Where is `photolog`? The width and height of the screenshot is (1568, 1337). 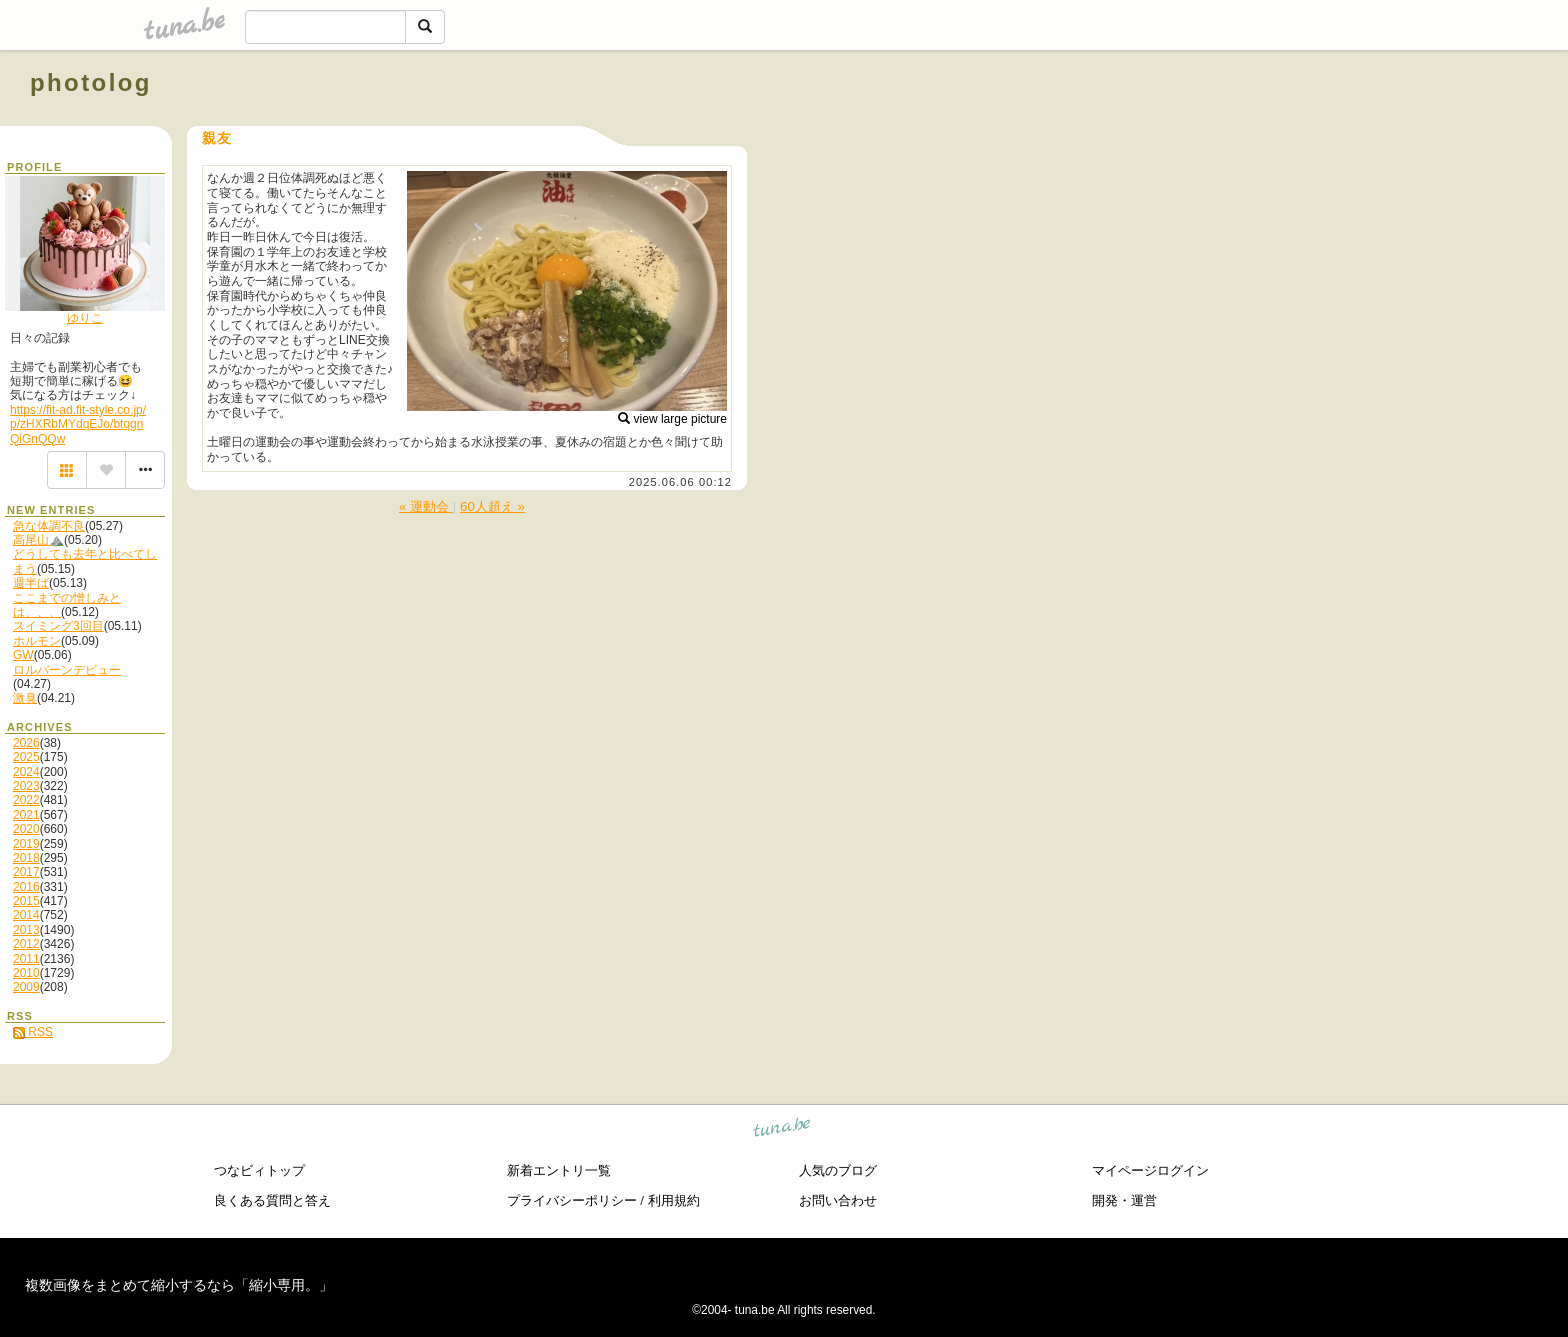
photolog is located at coordinates (91, 82).